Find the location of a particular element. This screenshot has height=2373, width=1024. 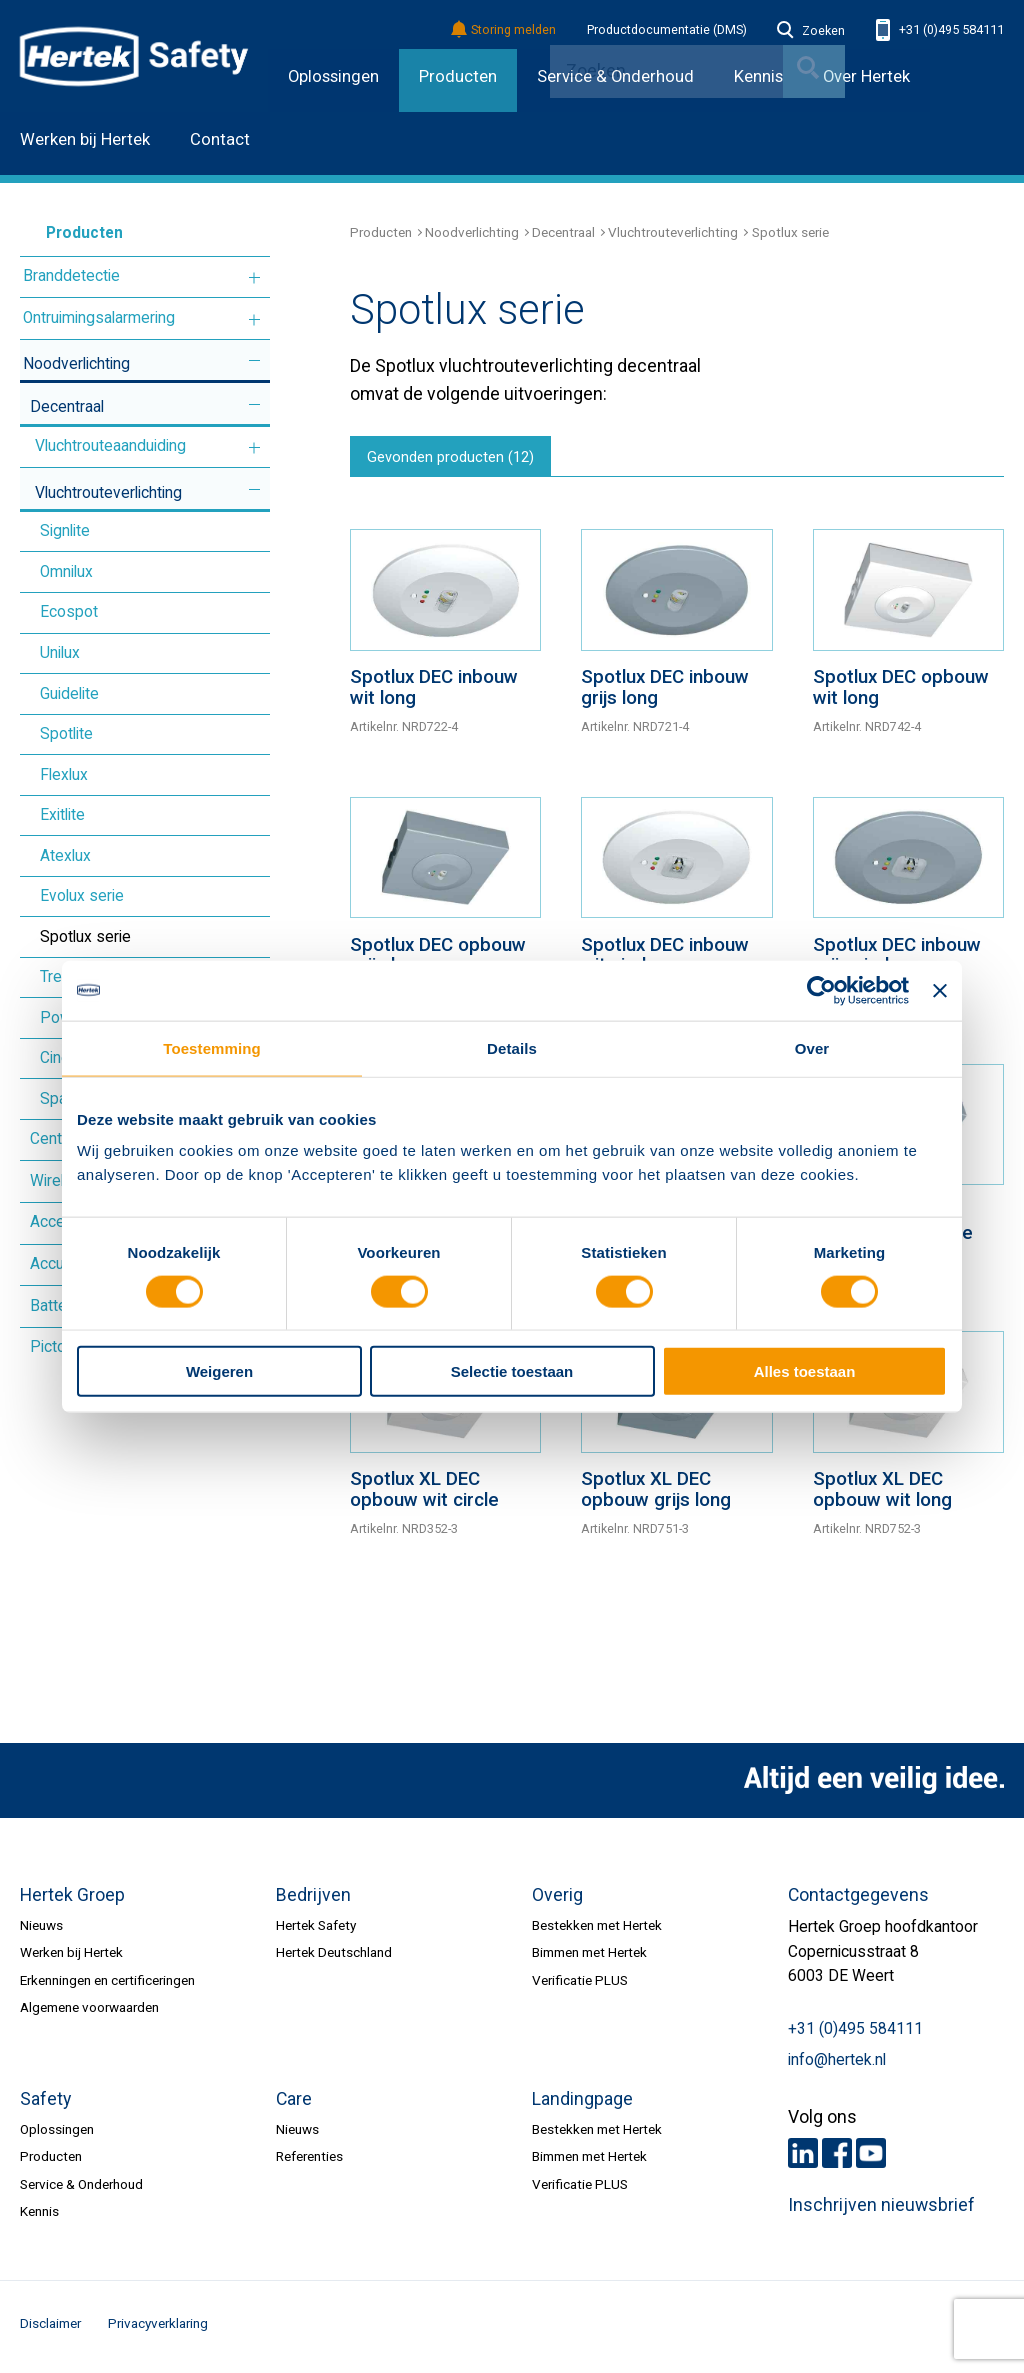

Bestekken met Hertek is located at coordinates (597, 1930).